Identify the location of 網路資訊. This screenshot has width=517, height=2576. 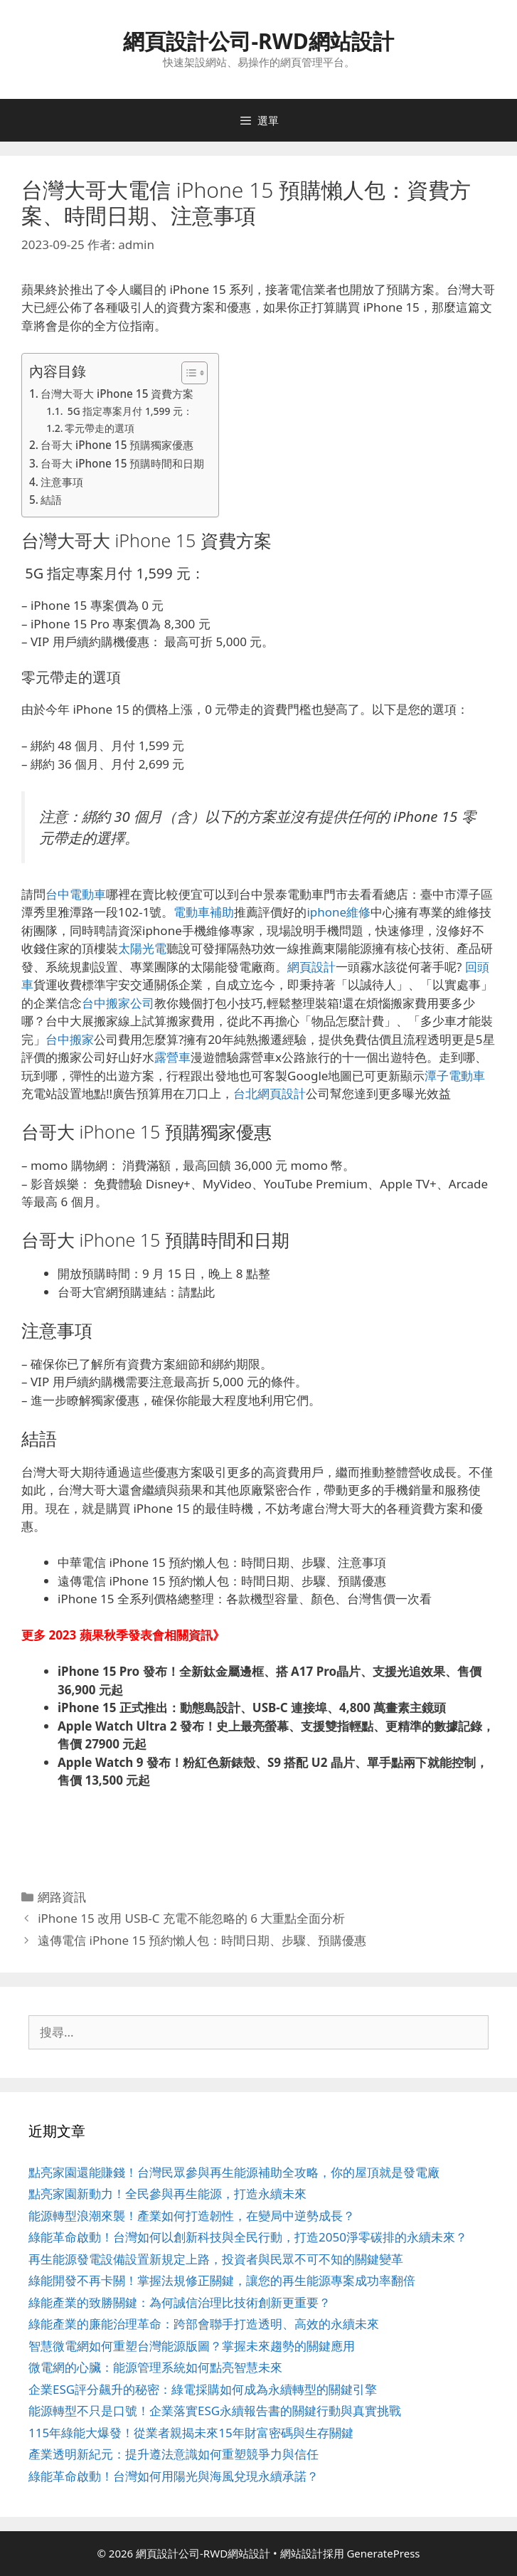
(62, 1897).